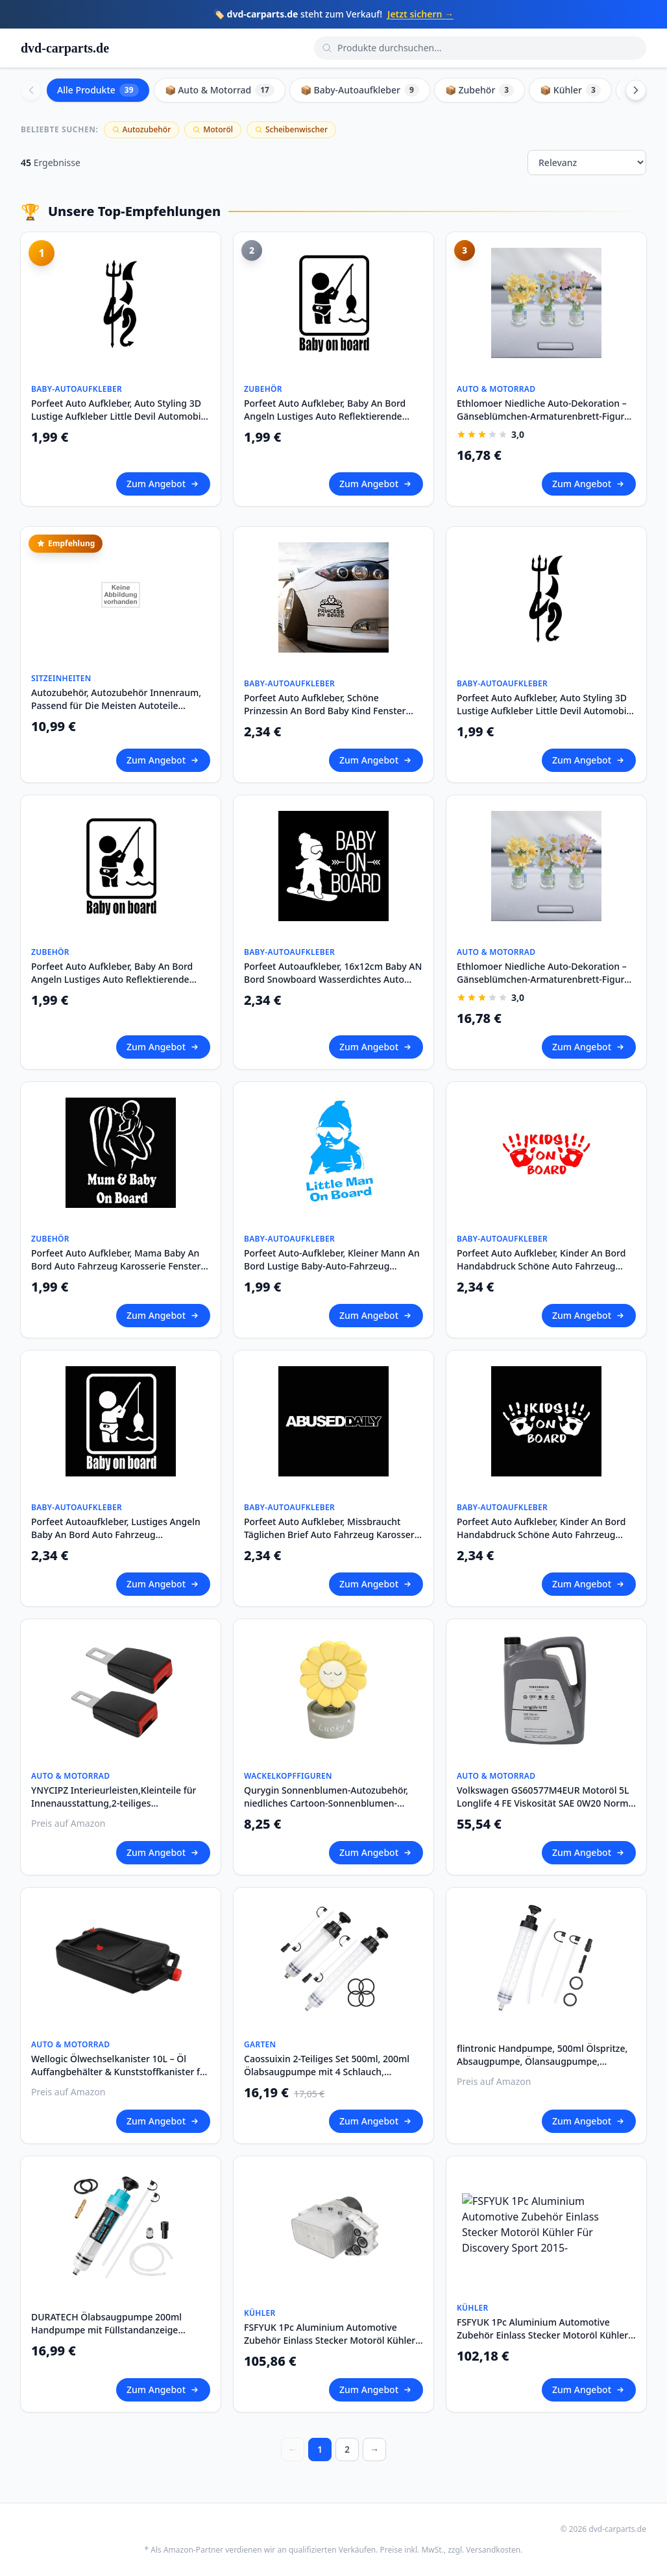  What do you see at coordinates (31, 90) in the screenshot?
I see `[Scroll left]` at bounding box center [31, 90].